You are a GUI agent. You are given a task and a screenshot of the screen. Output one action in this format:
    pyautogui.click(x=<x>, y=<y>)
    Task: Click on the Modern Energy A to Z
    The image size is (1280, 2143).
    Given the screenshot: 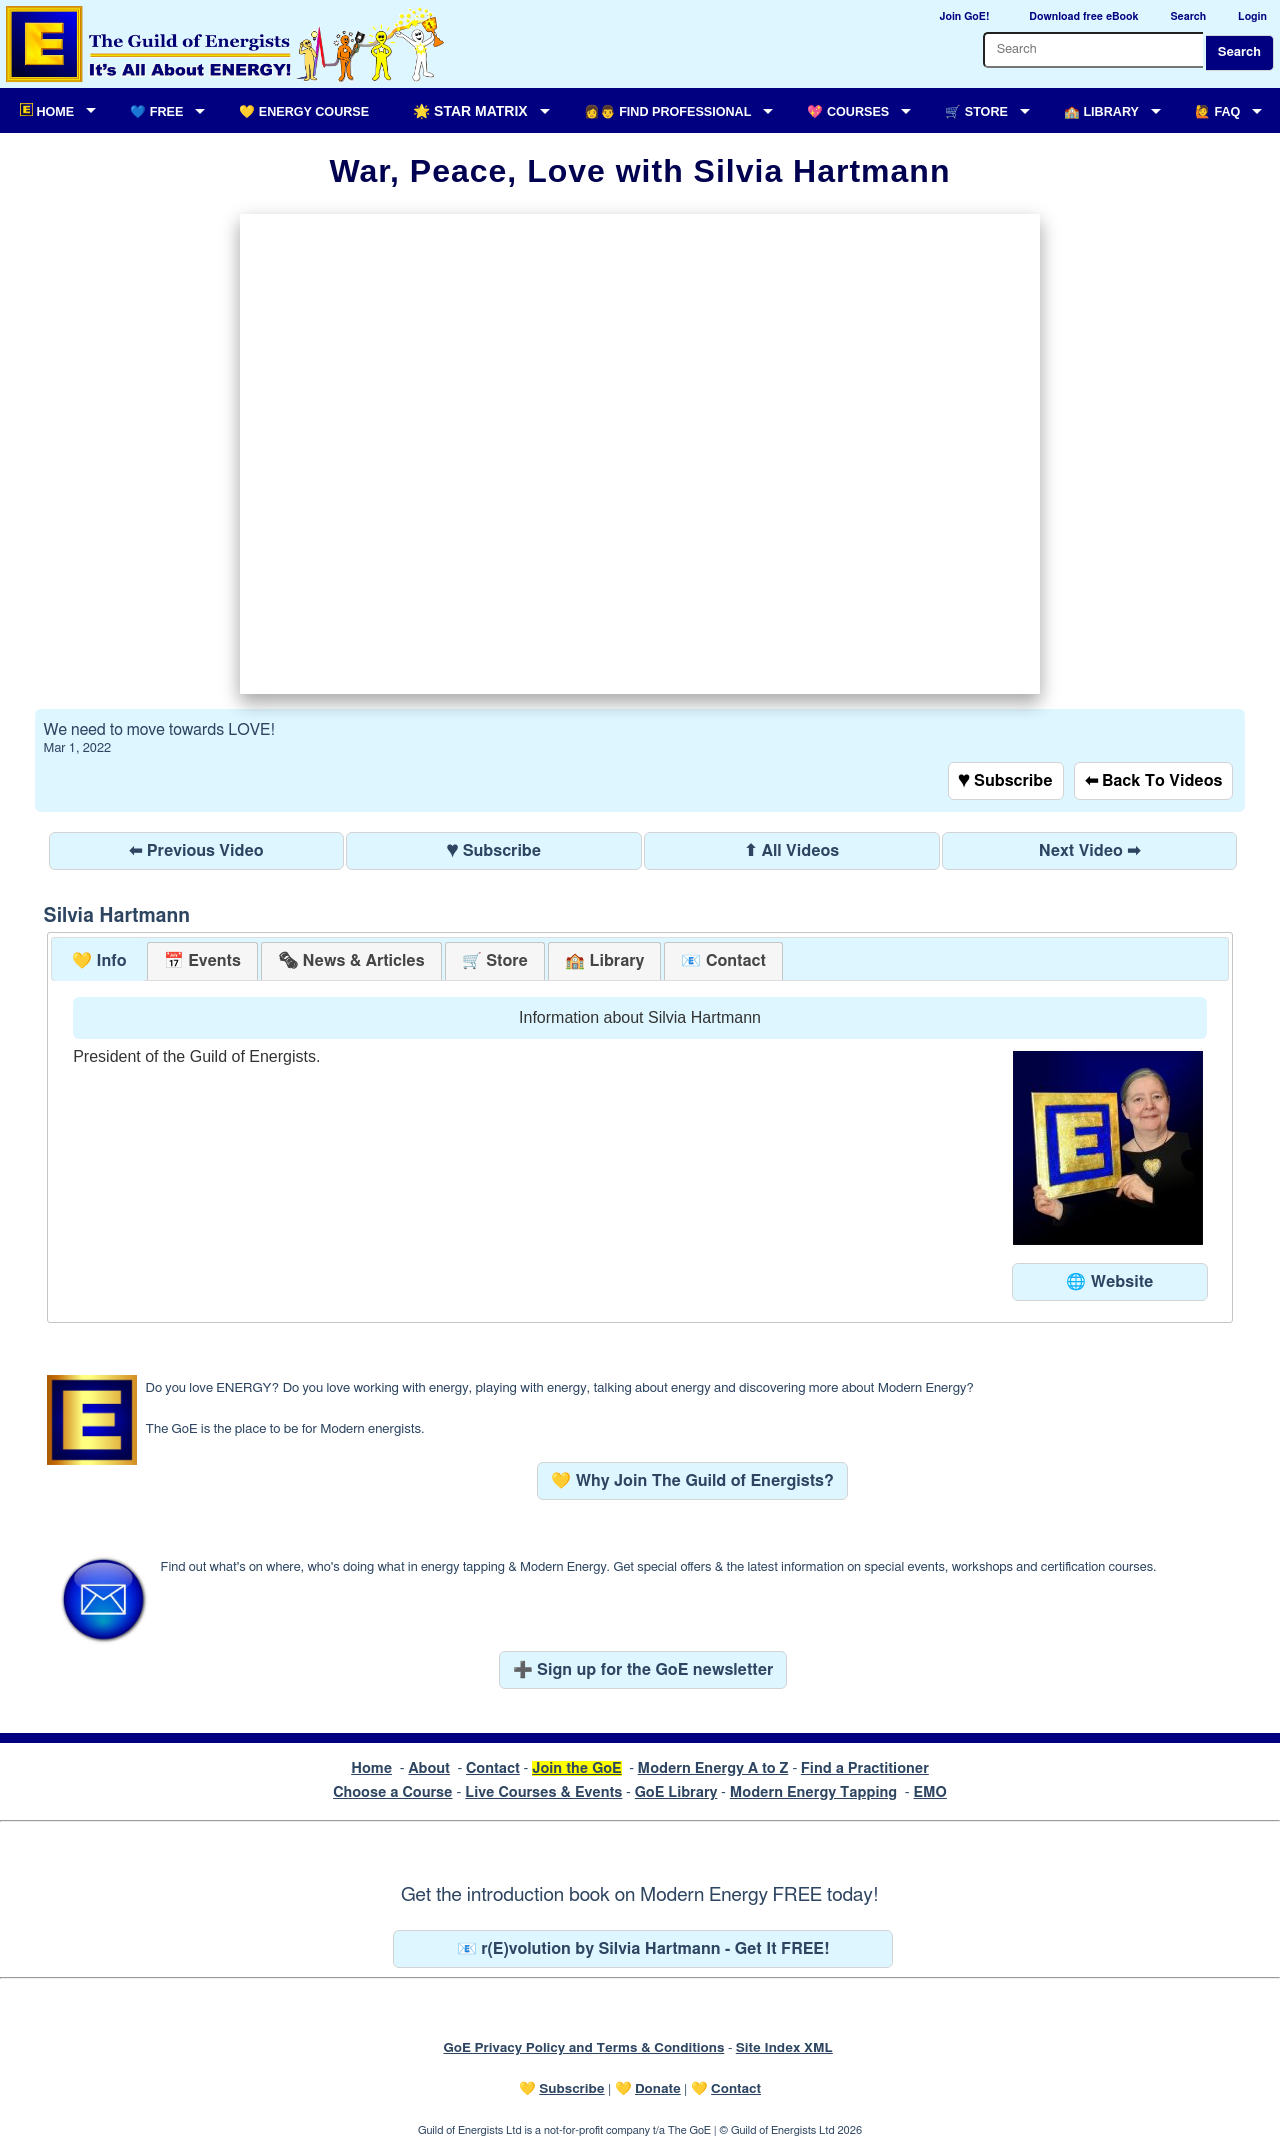 What is the action you would take?
    pyautogui.click(x=713, y=1768)
    